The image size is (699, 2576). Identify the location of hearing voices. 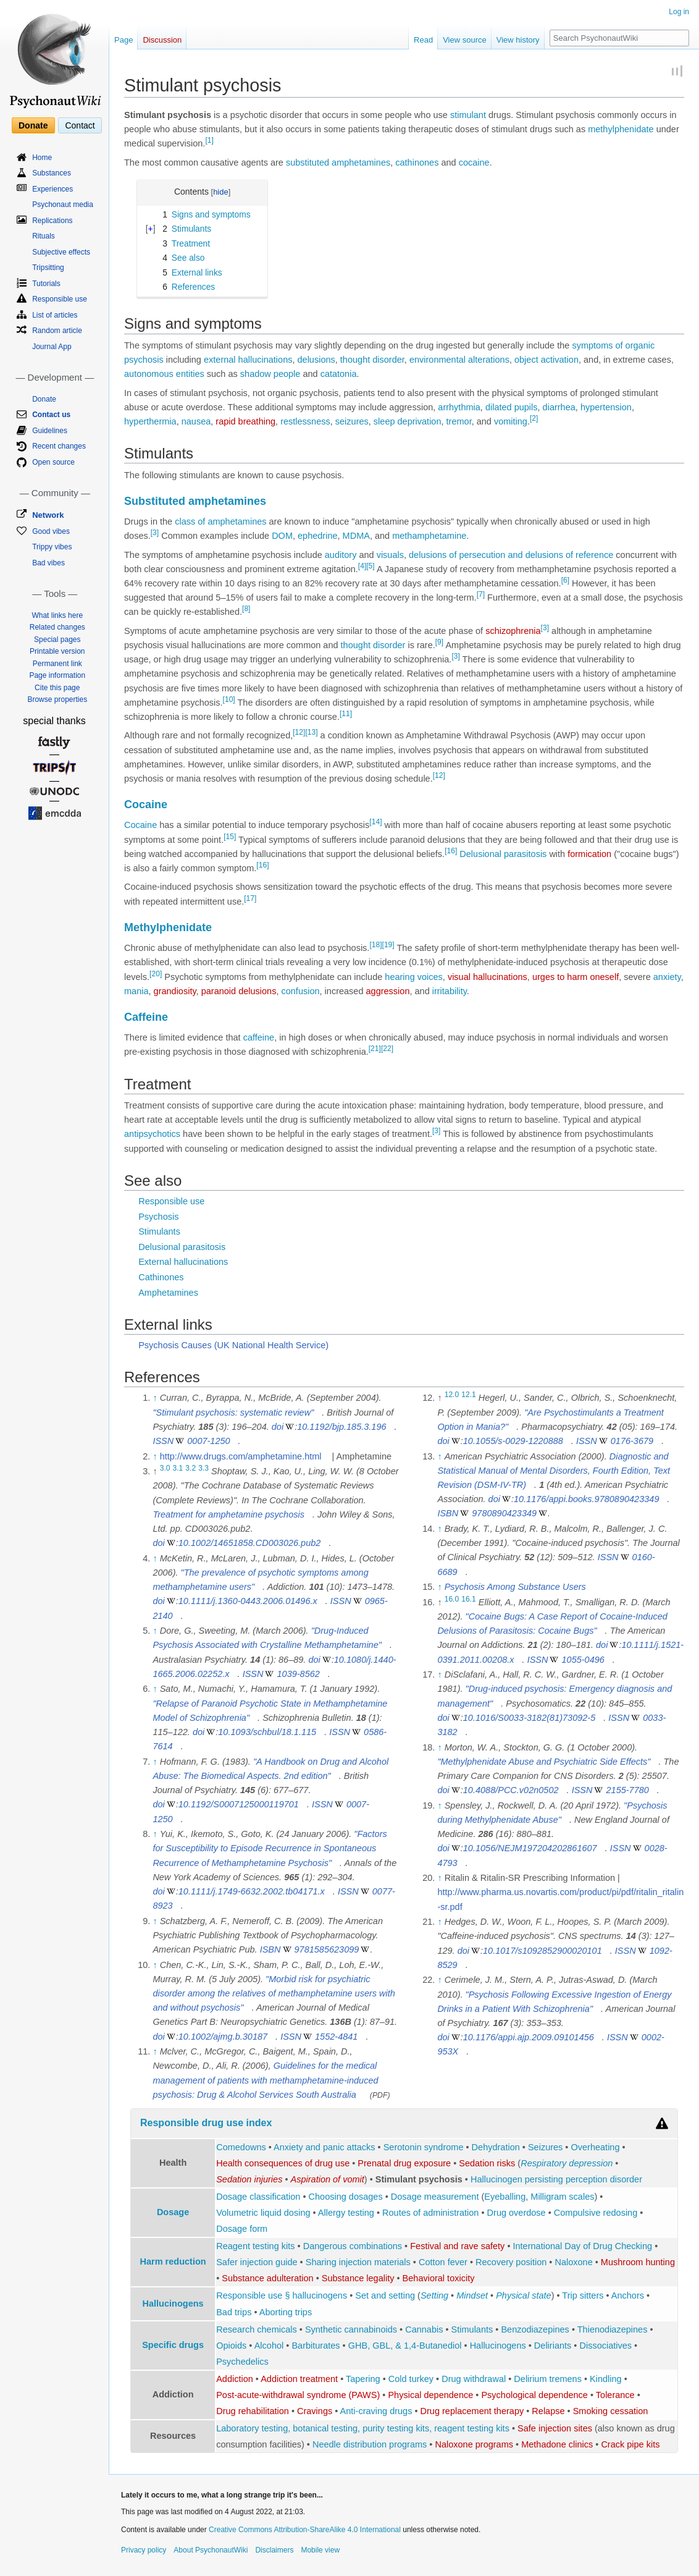
(414, 977).